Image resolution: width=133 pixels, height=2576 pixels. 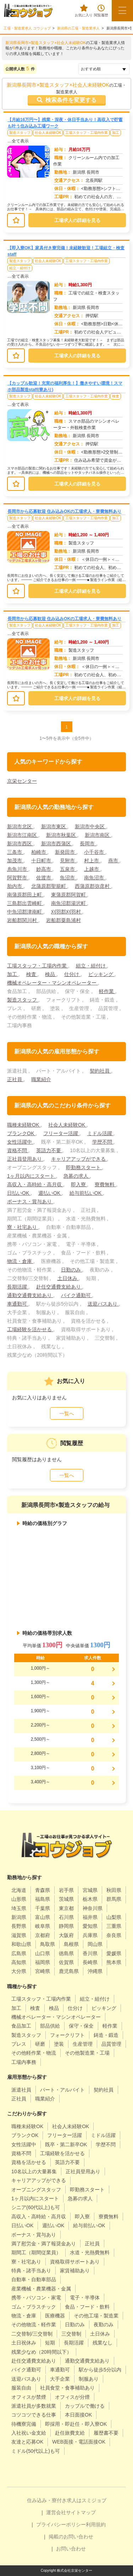 I want to click on 資格取得サポートあり, so click(x=75, y=2262).